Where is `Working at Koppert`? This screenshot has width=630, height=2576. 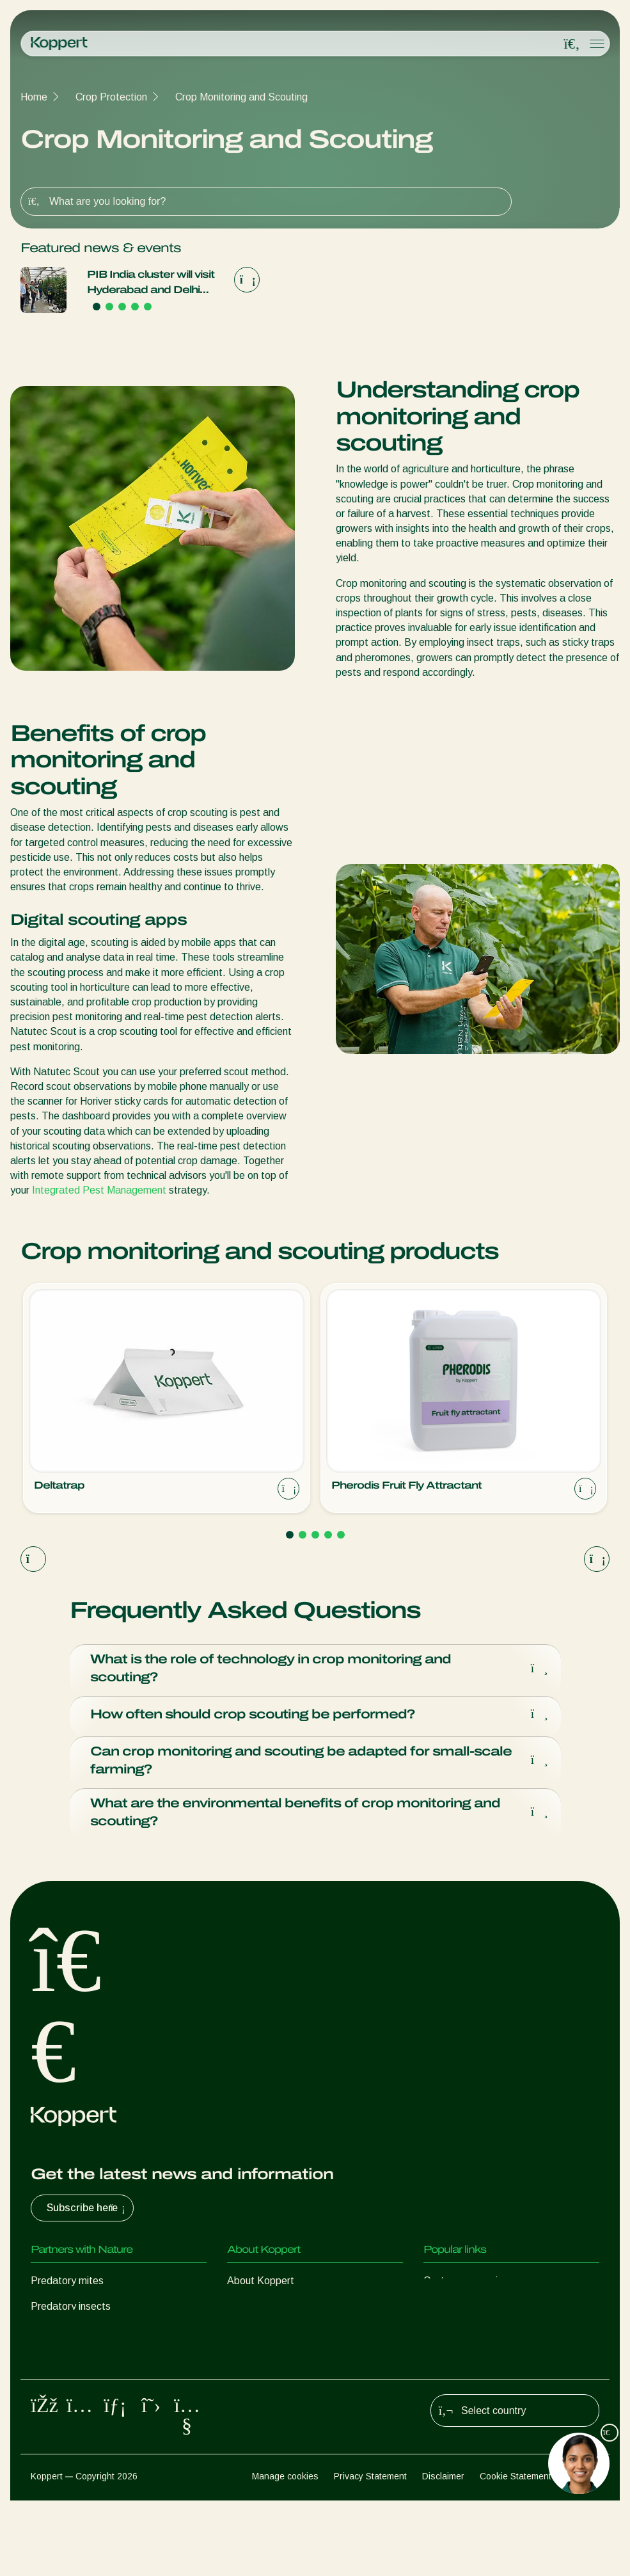 Working at Koppert is located at coordinates (271, 2338).